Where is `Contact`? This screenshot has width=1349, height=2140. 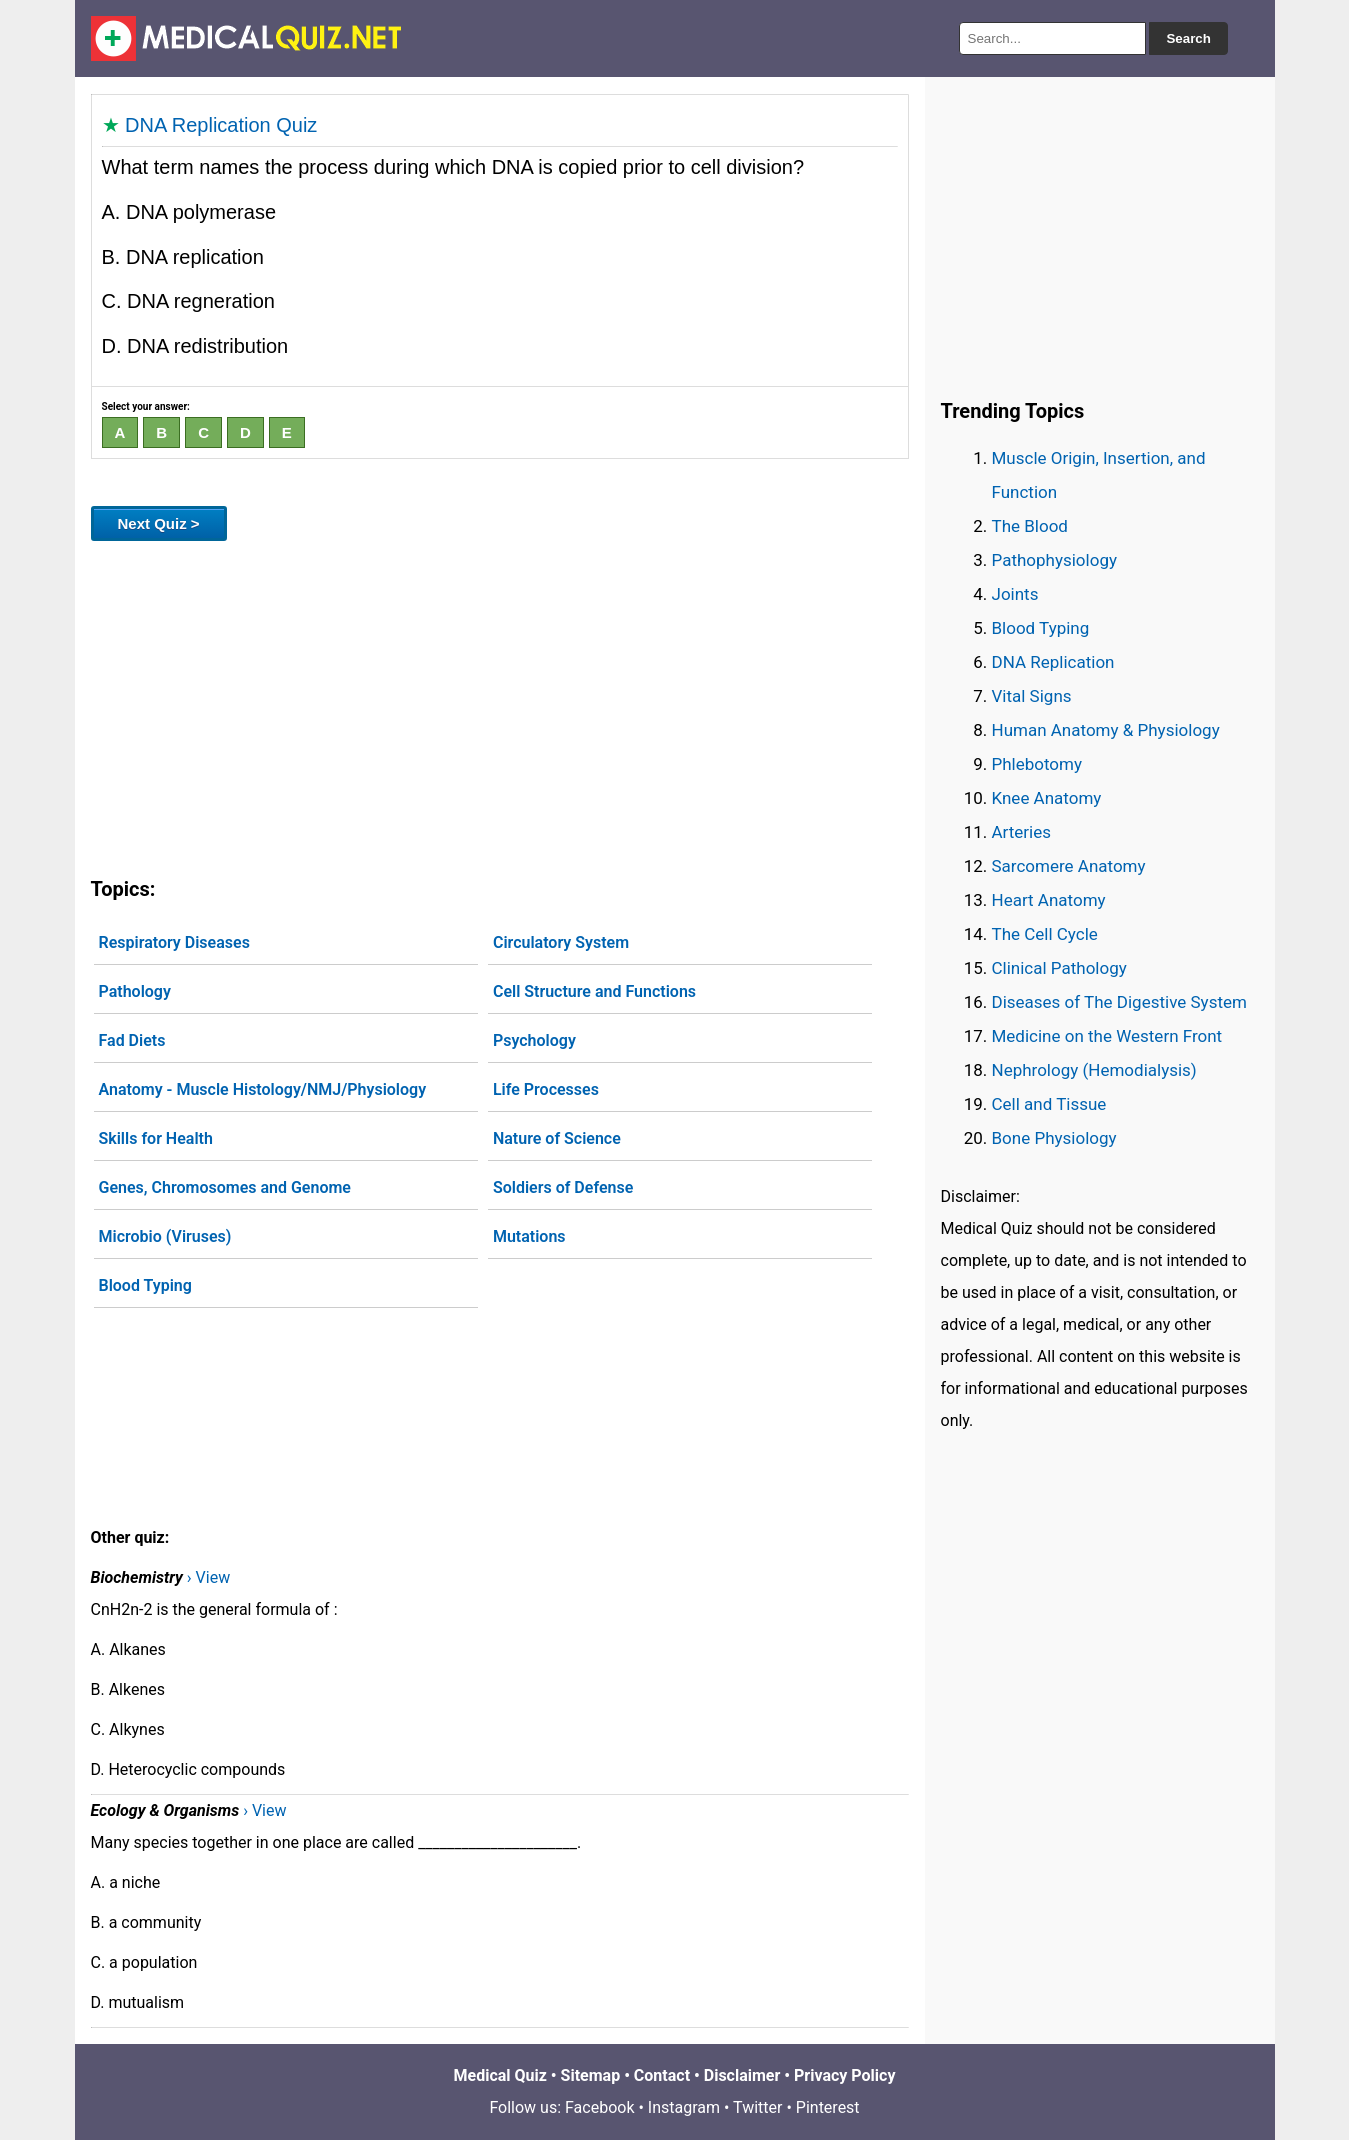 Contact is located at coordinates (662, 2075).